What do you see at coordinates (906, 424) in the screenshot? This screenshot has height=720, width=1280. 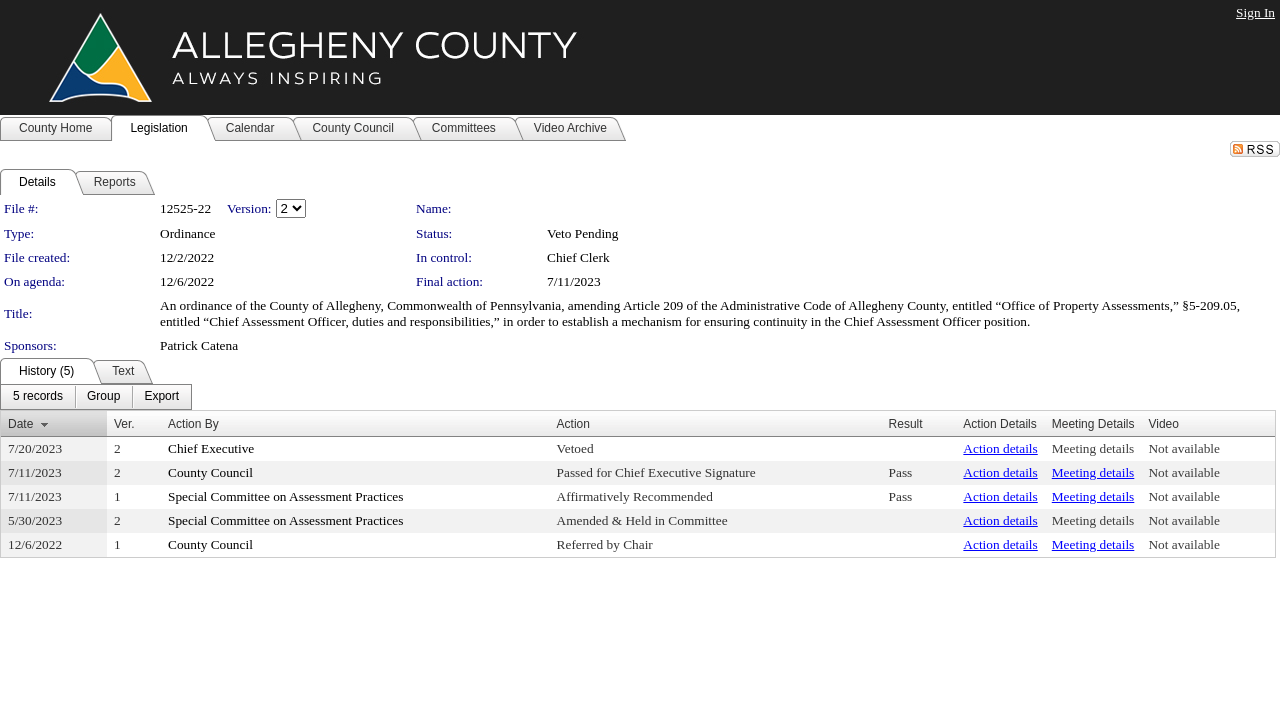 I see `Result` at bounding box center [906, 424].